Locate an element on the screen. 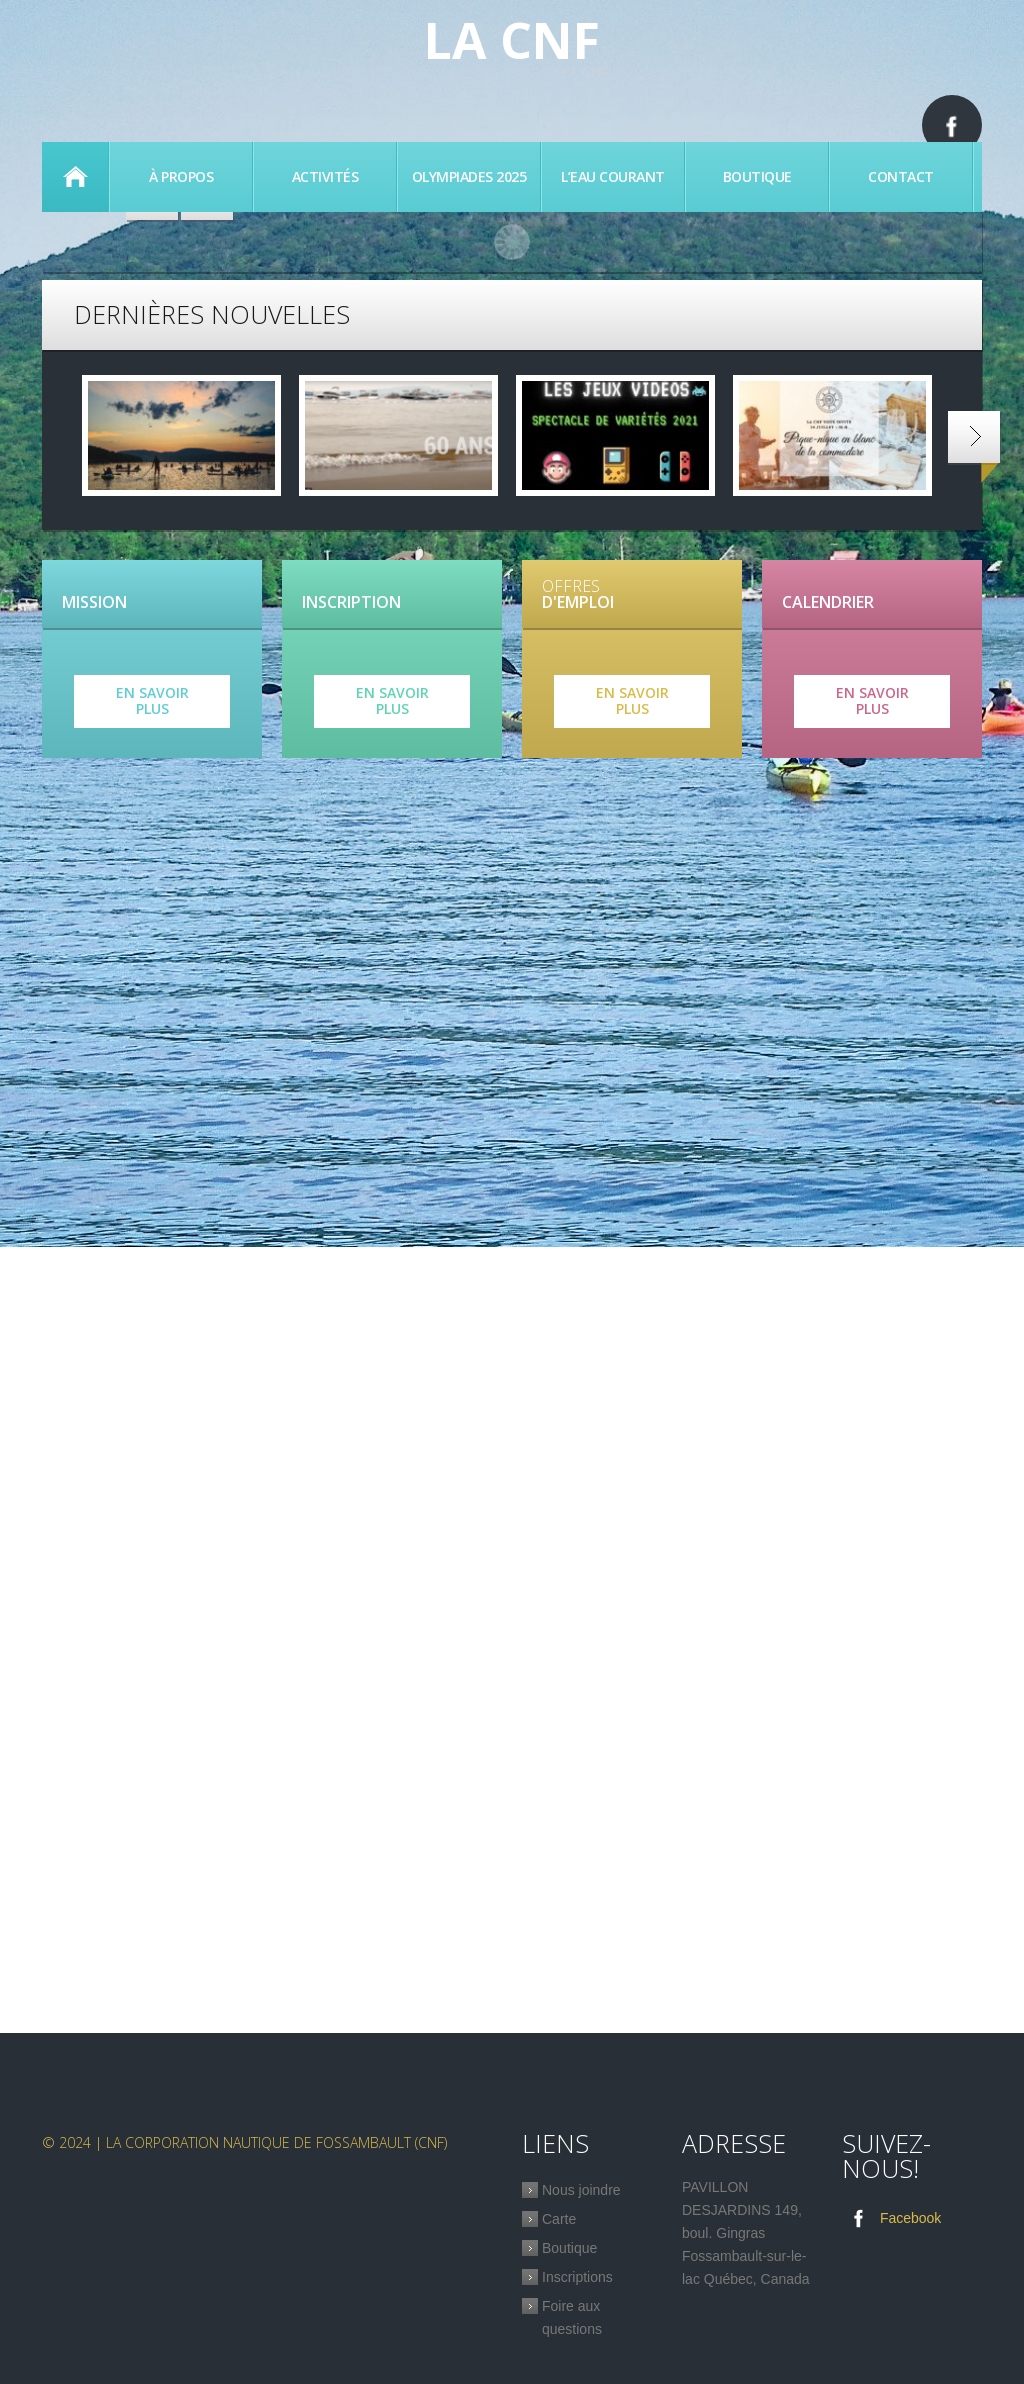 This screenshot has height=2384, width=1024. Boutique is located at coordinates (757, 176).